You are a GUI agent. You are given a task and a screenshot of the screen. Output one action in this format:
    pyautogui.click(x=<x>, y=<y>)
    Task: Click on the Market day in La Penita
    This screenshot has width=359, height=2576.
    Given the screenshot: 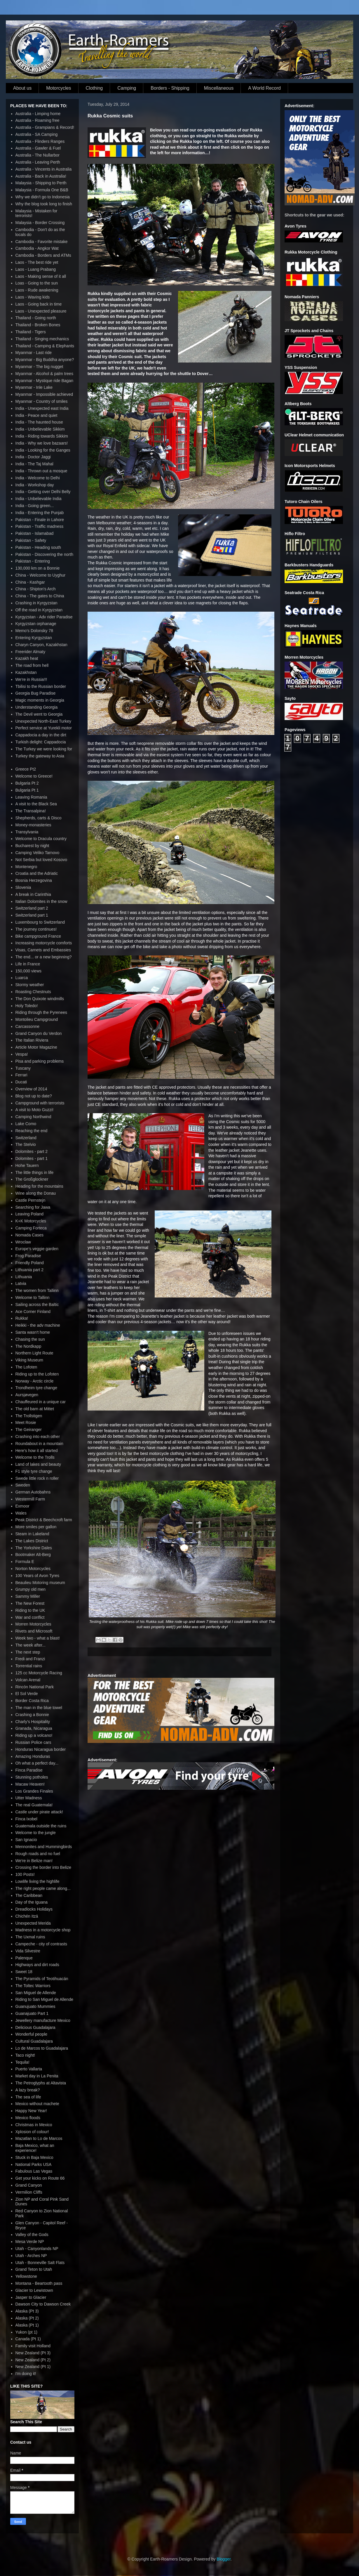 What is the action you would take?
    pyautogui.click(x=36, y=2076)
    